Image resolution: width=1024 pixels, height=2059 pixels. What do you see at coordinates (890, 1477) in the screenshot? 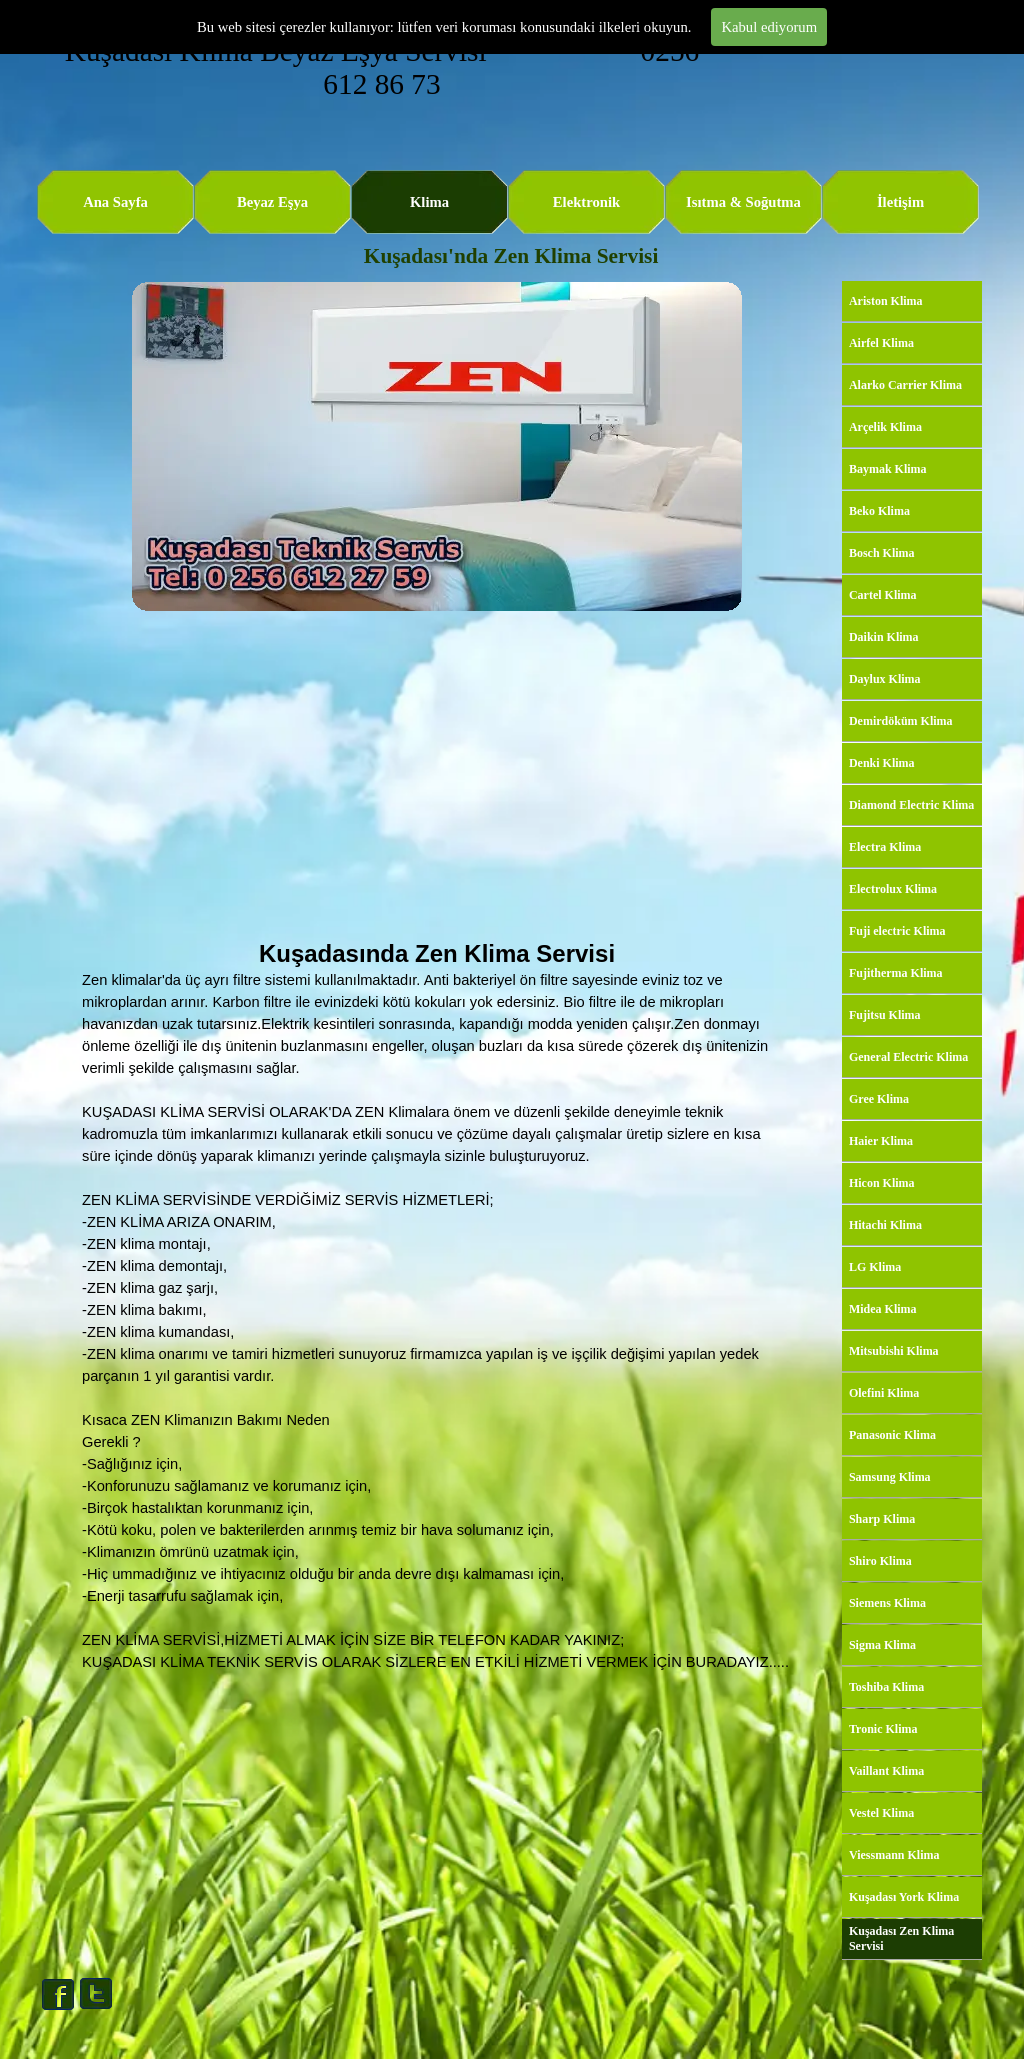
I see `Samsung Klima` at bounding box center [890, 1477].